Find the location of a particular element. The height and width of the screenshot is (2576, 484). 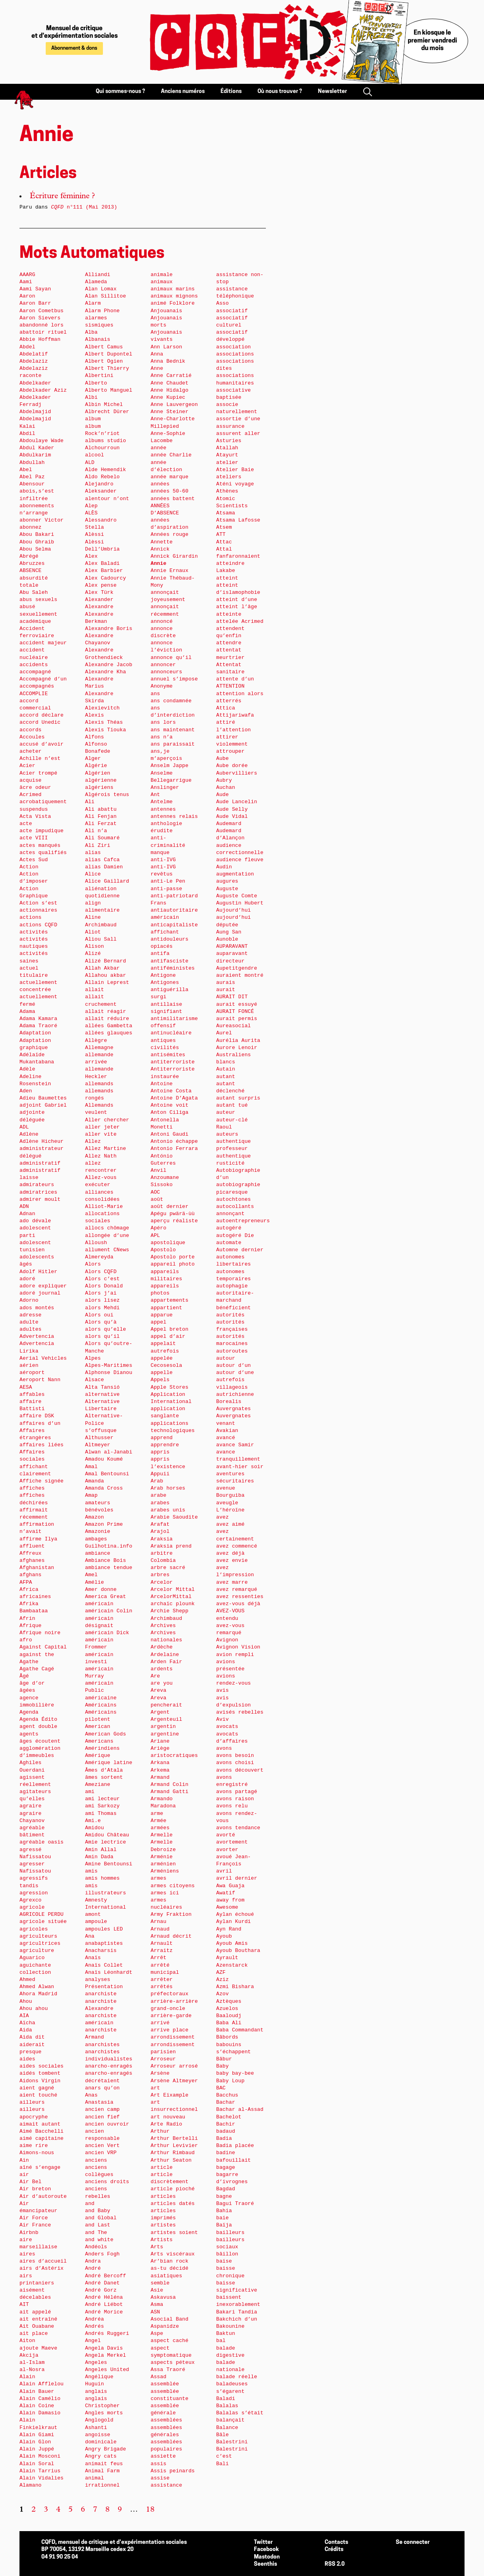

accusé d’avoir is located at coordinates (41, 744).